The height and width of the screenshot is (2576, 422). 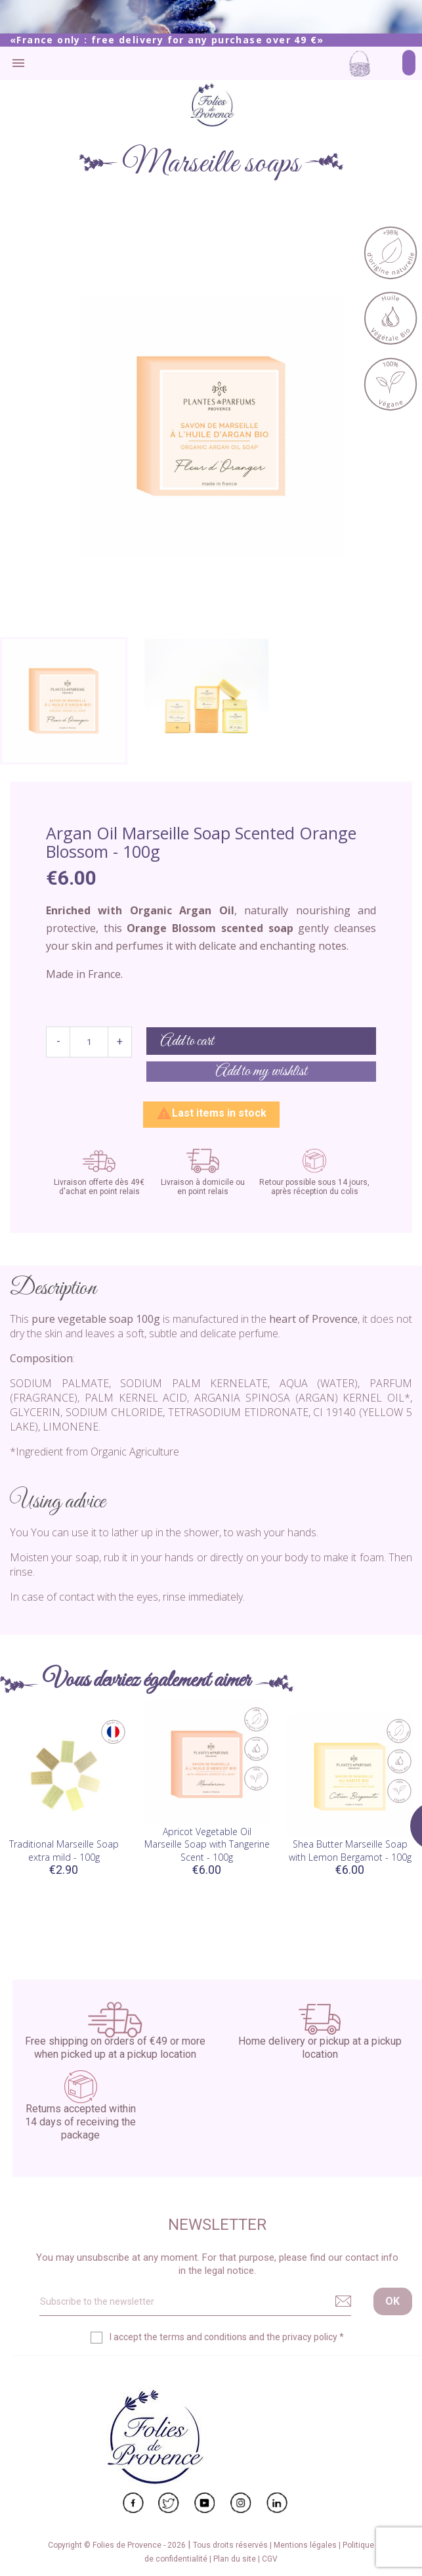 I want to click on Apricot Vegetable Oil Marseille Soap with Tangerine Scent - 100g, so click(x=207, y=1844).